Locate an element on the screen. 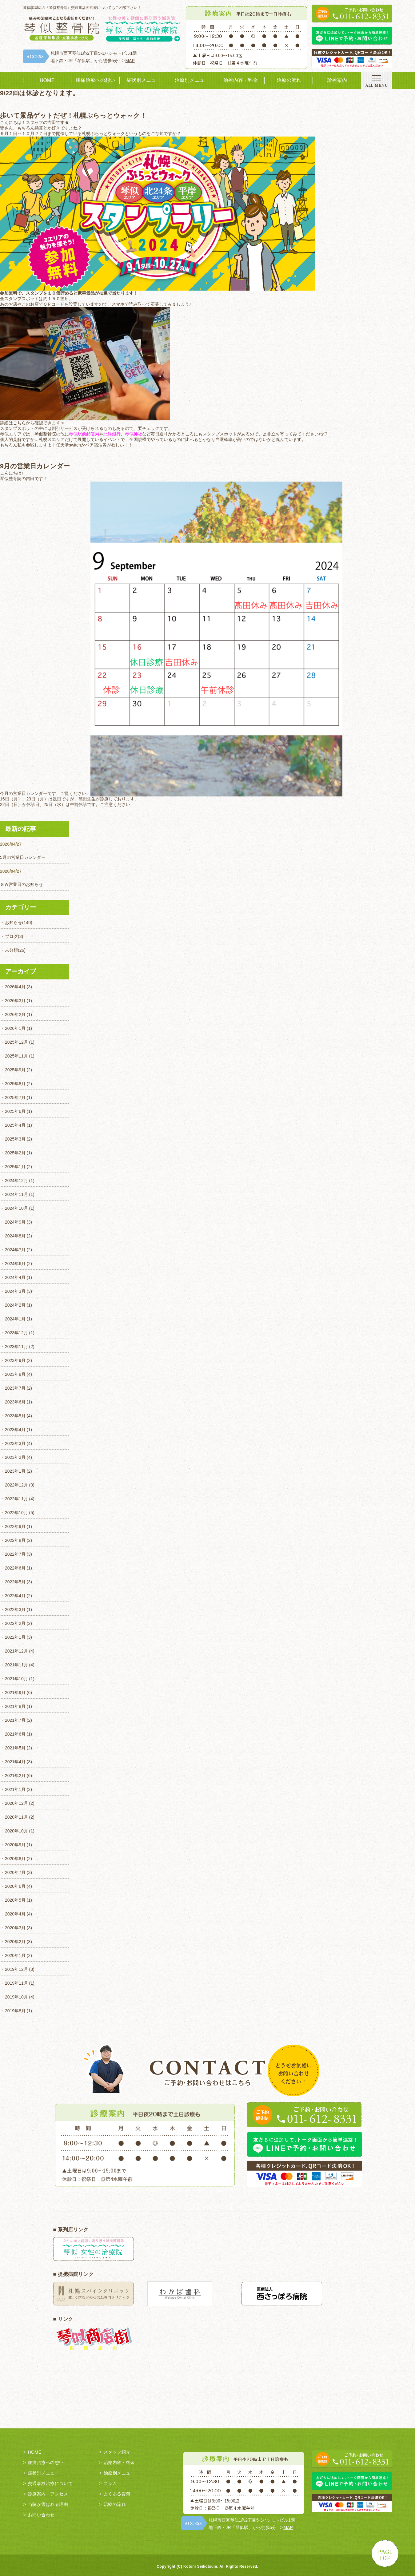  コラム is located at coordinates (110, 2483).